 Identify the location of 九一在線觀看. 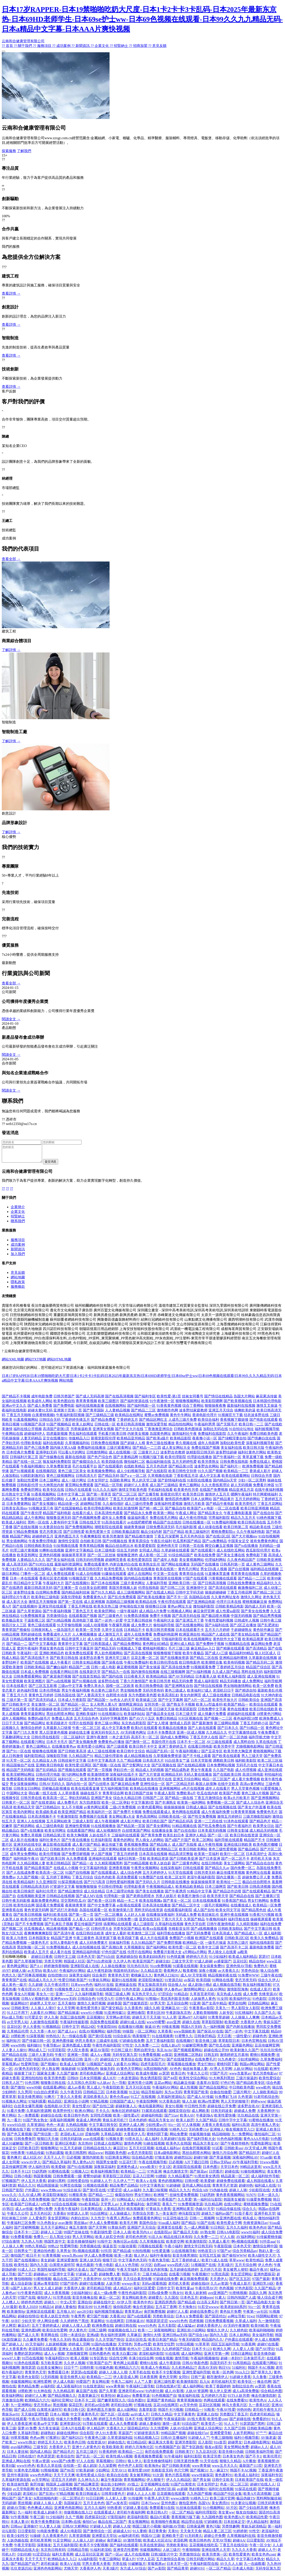
(254, 2567).